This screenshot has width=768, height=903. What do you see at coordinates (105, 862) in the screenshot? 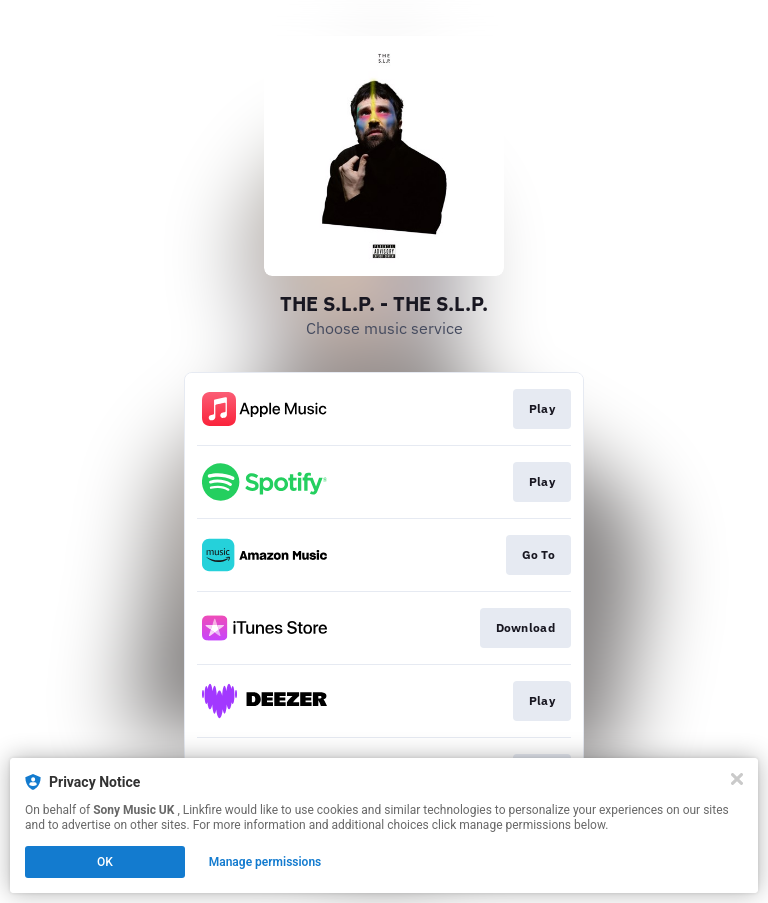
I see `OK` at bounding box center [105, 862].